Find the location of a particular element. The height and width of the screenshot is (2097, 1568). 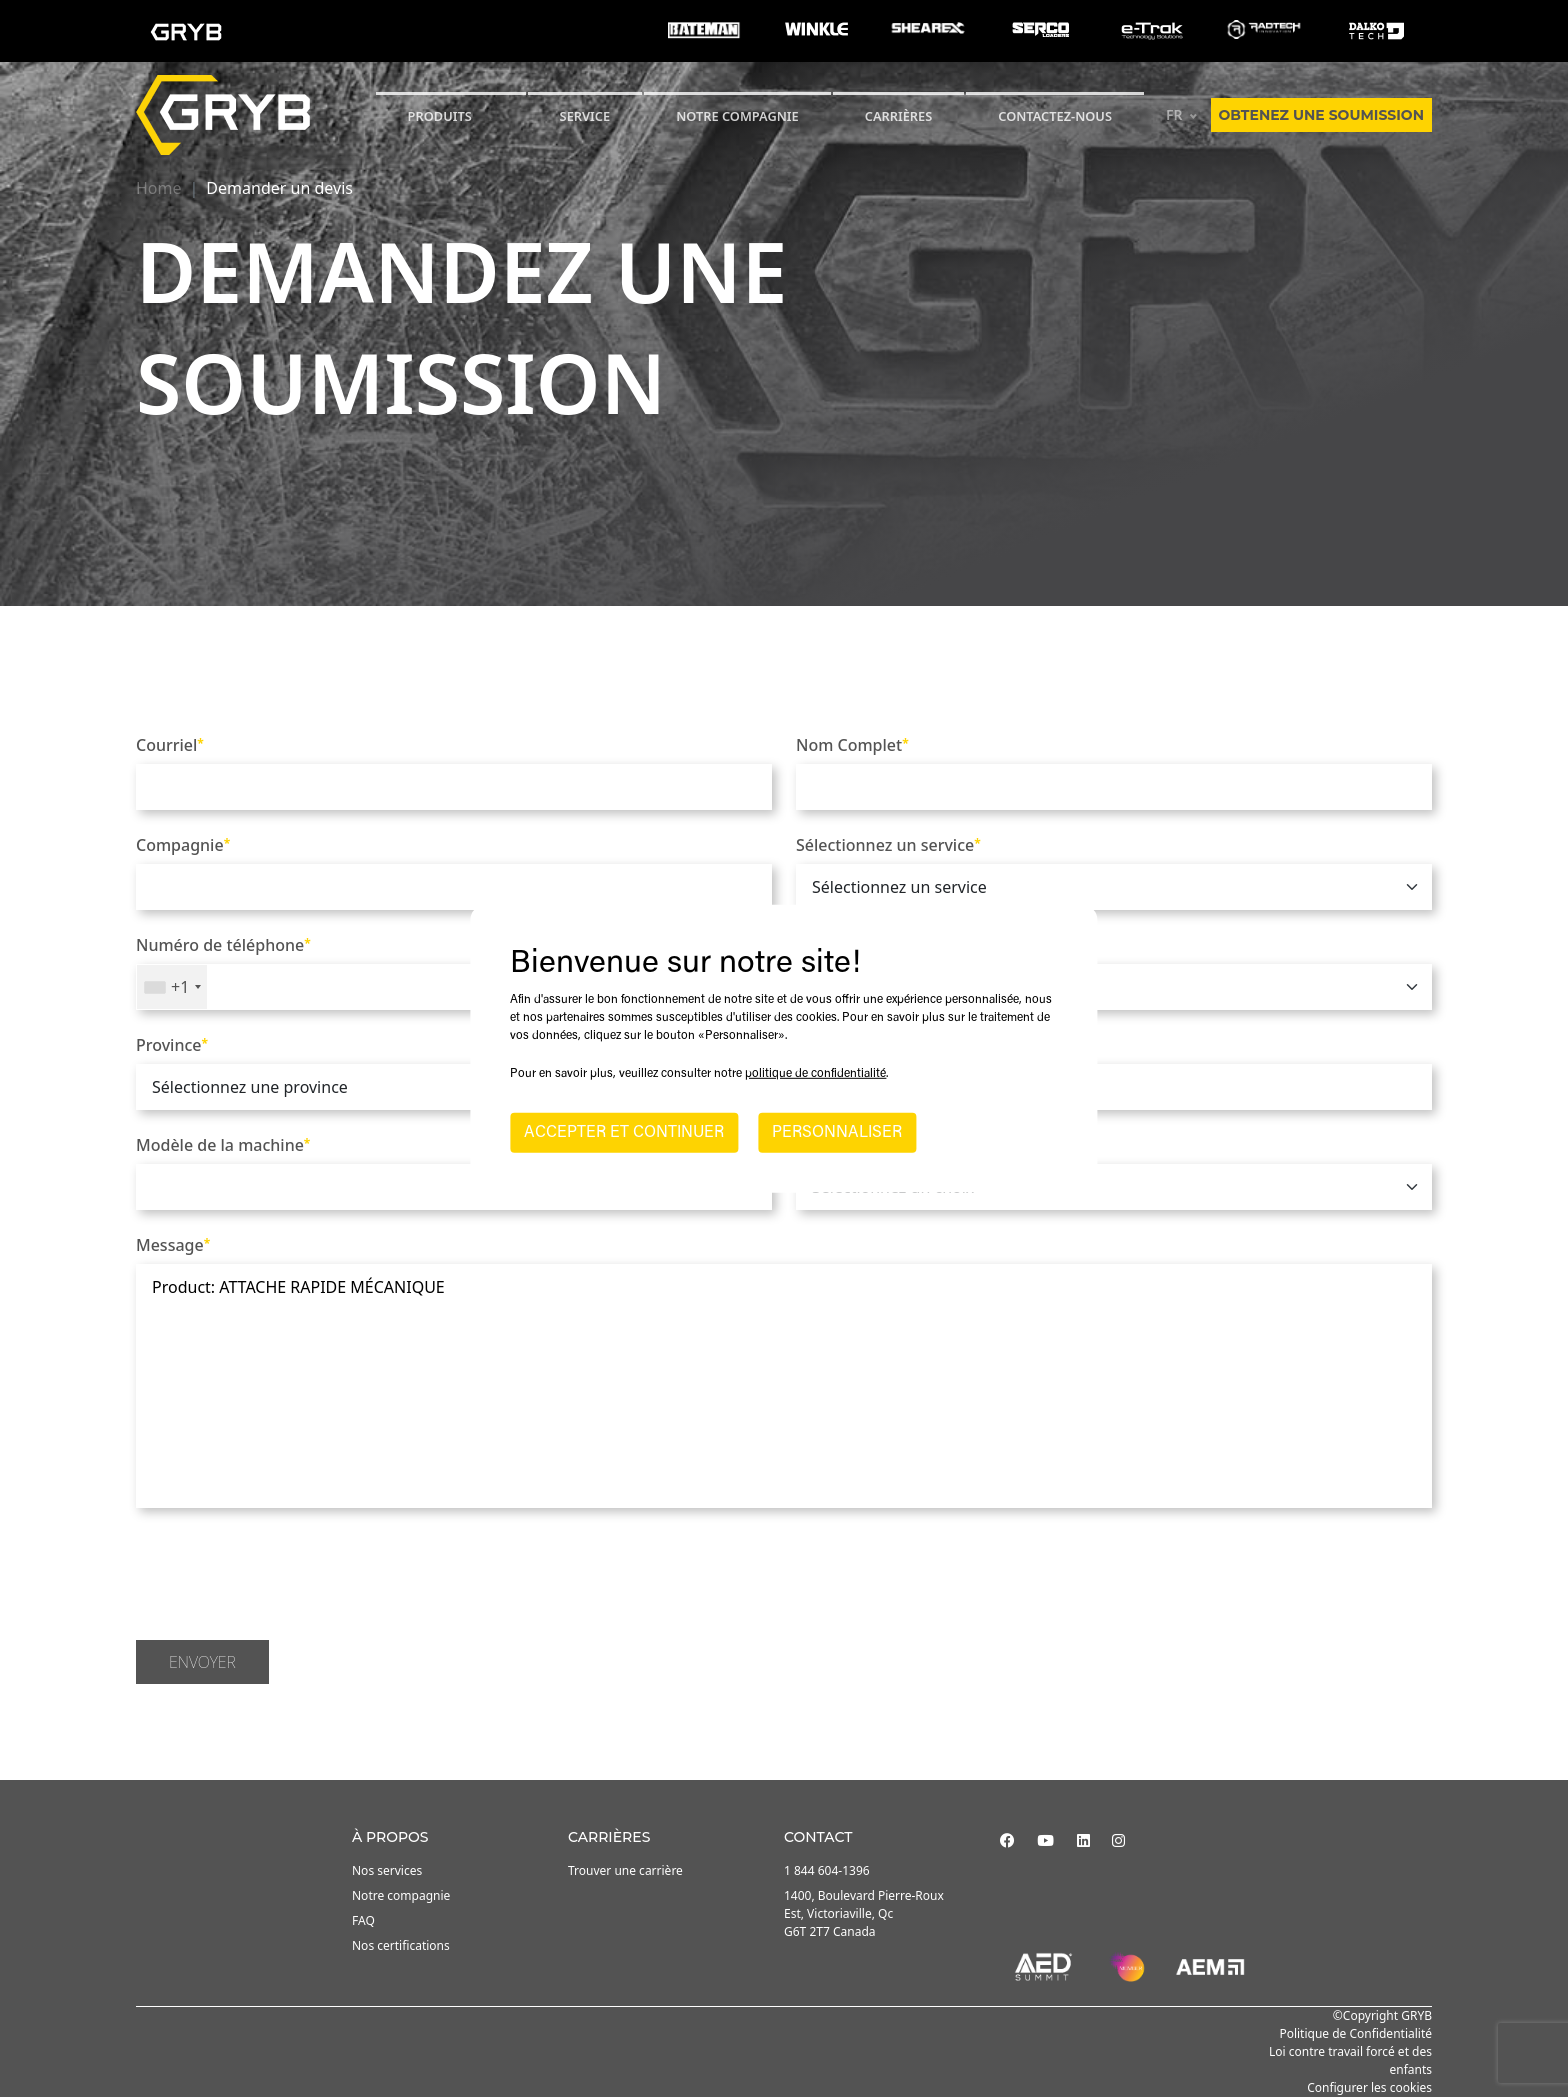

Politique de Confidentialité is located at coordinates (1355, 2033).